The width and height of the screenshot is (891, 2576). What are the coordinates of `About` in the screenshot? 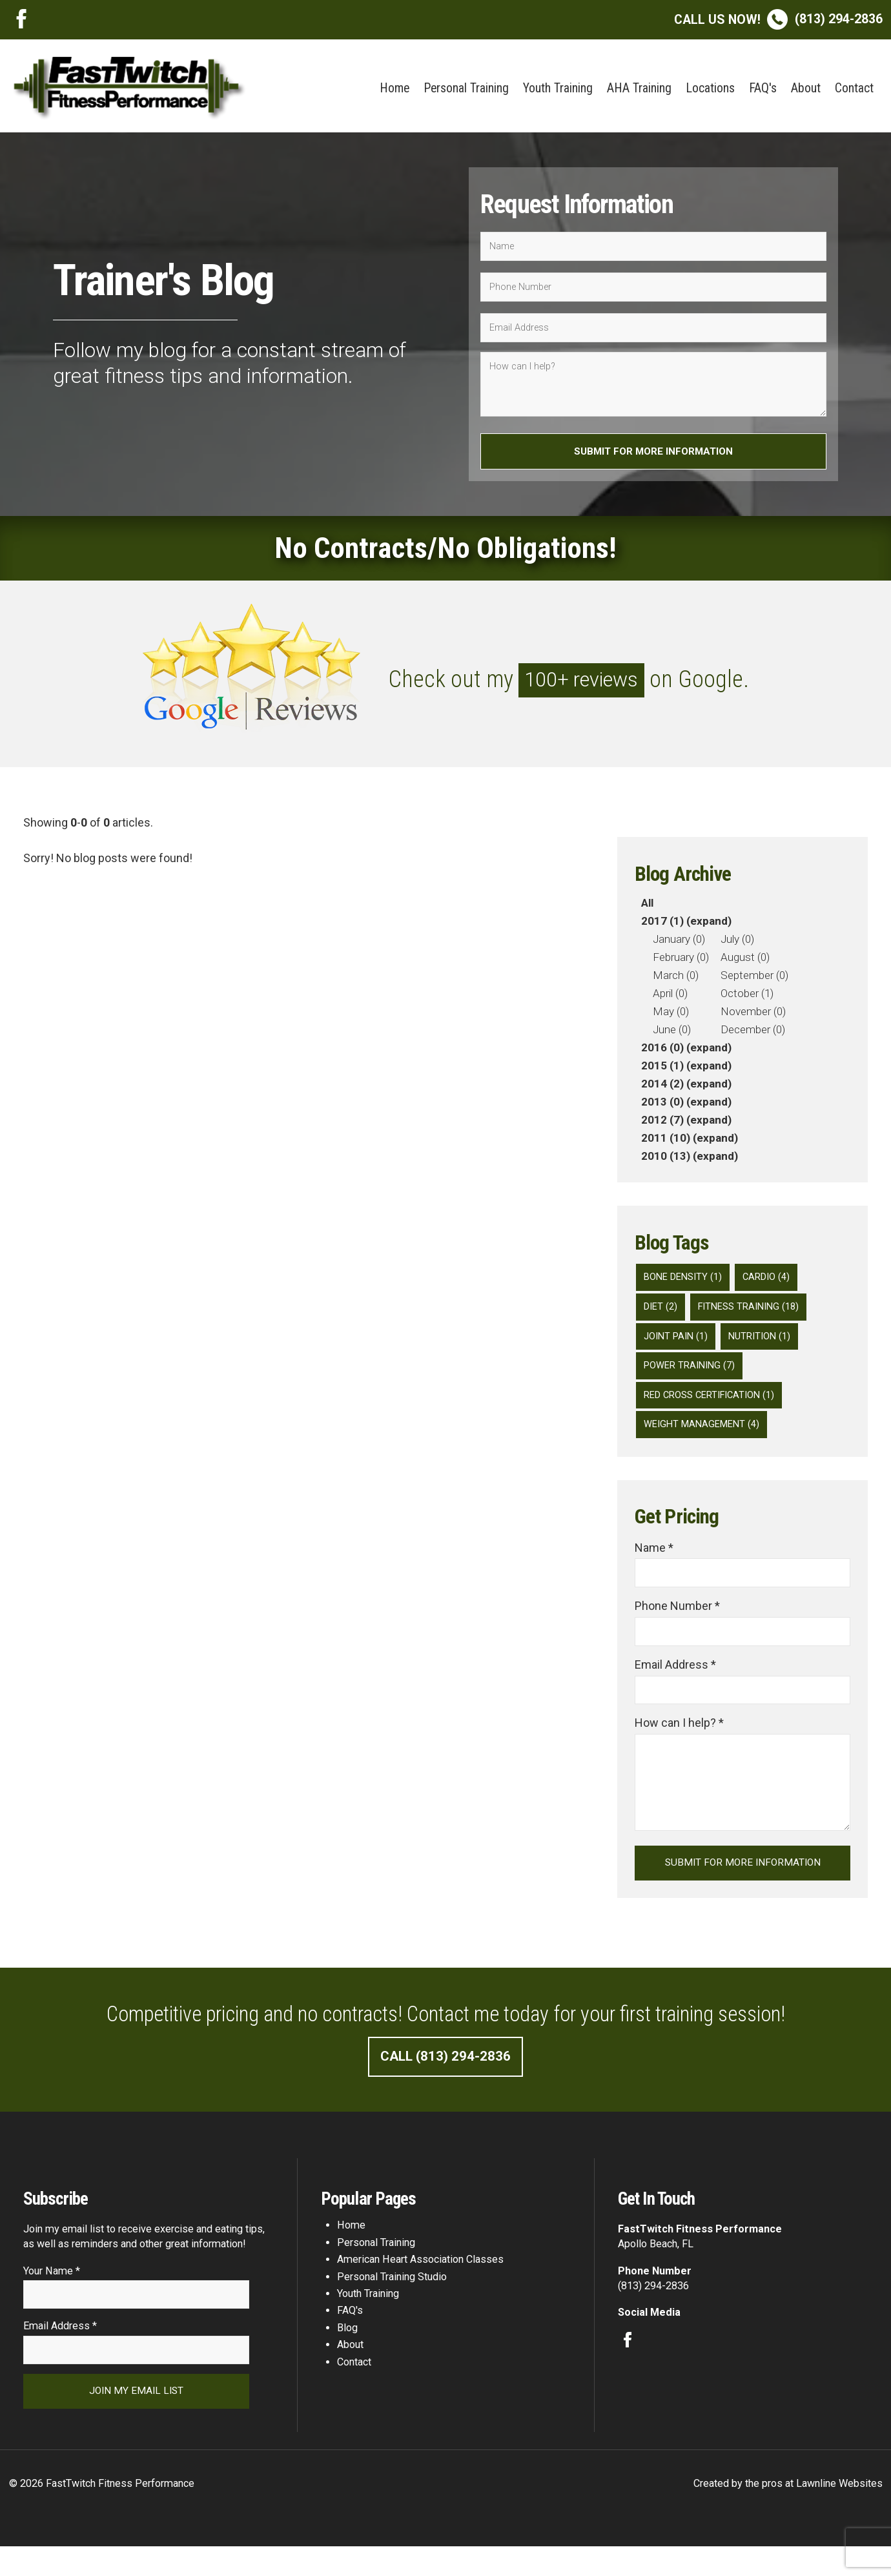 It's located at (806, 88).